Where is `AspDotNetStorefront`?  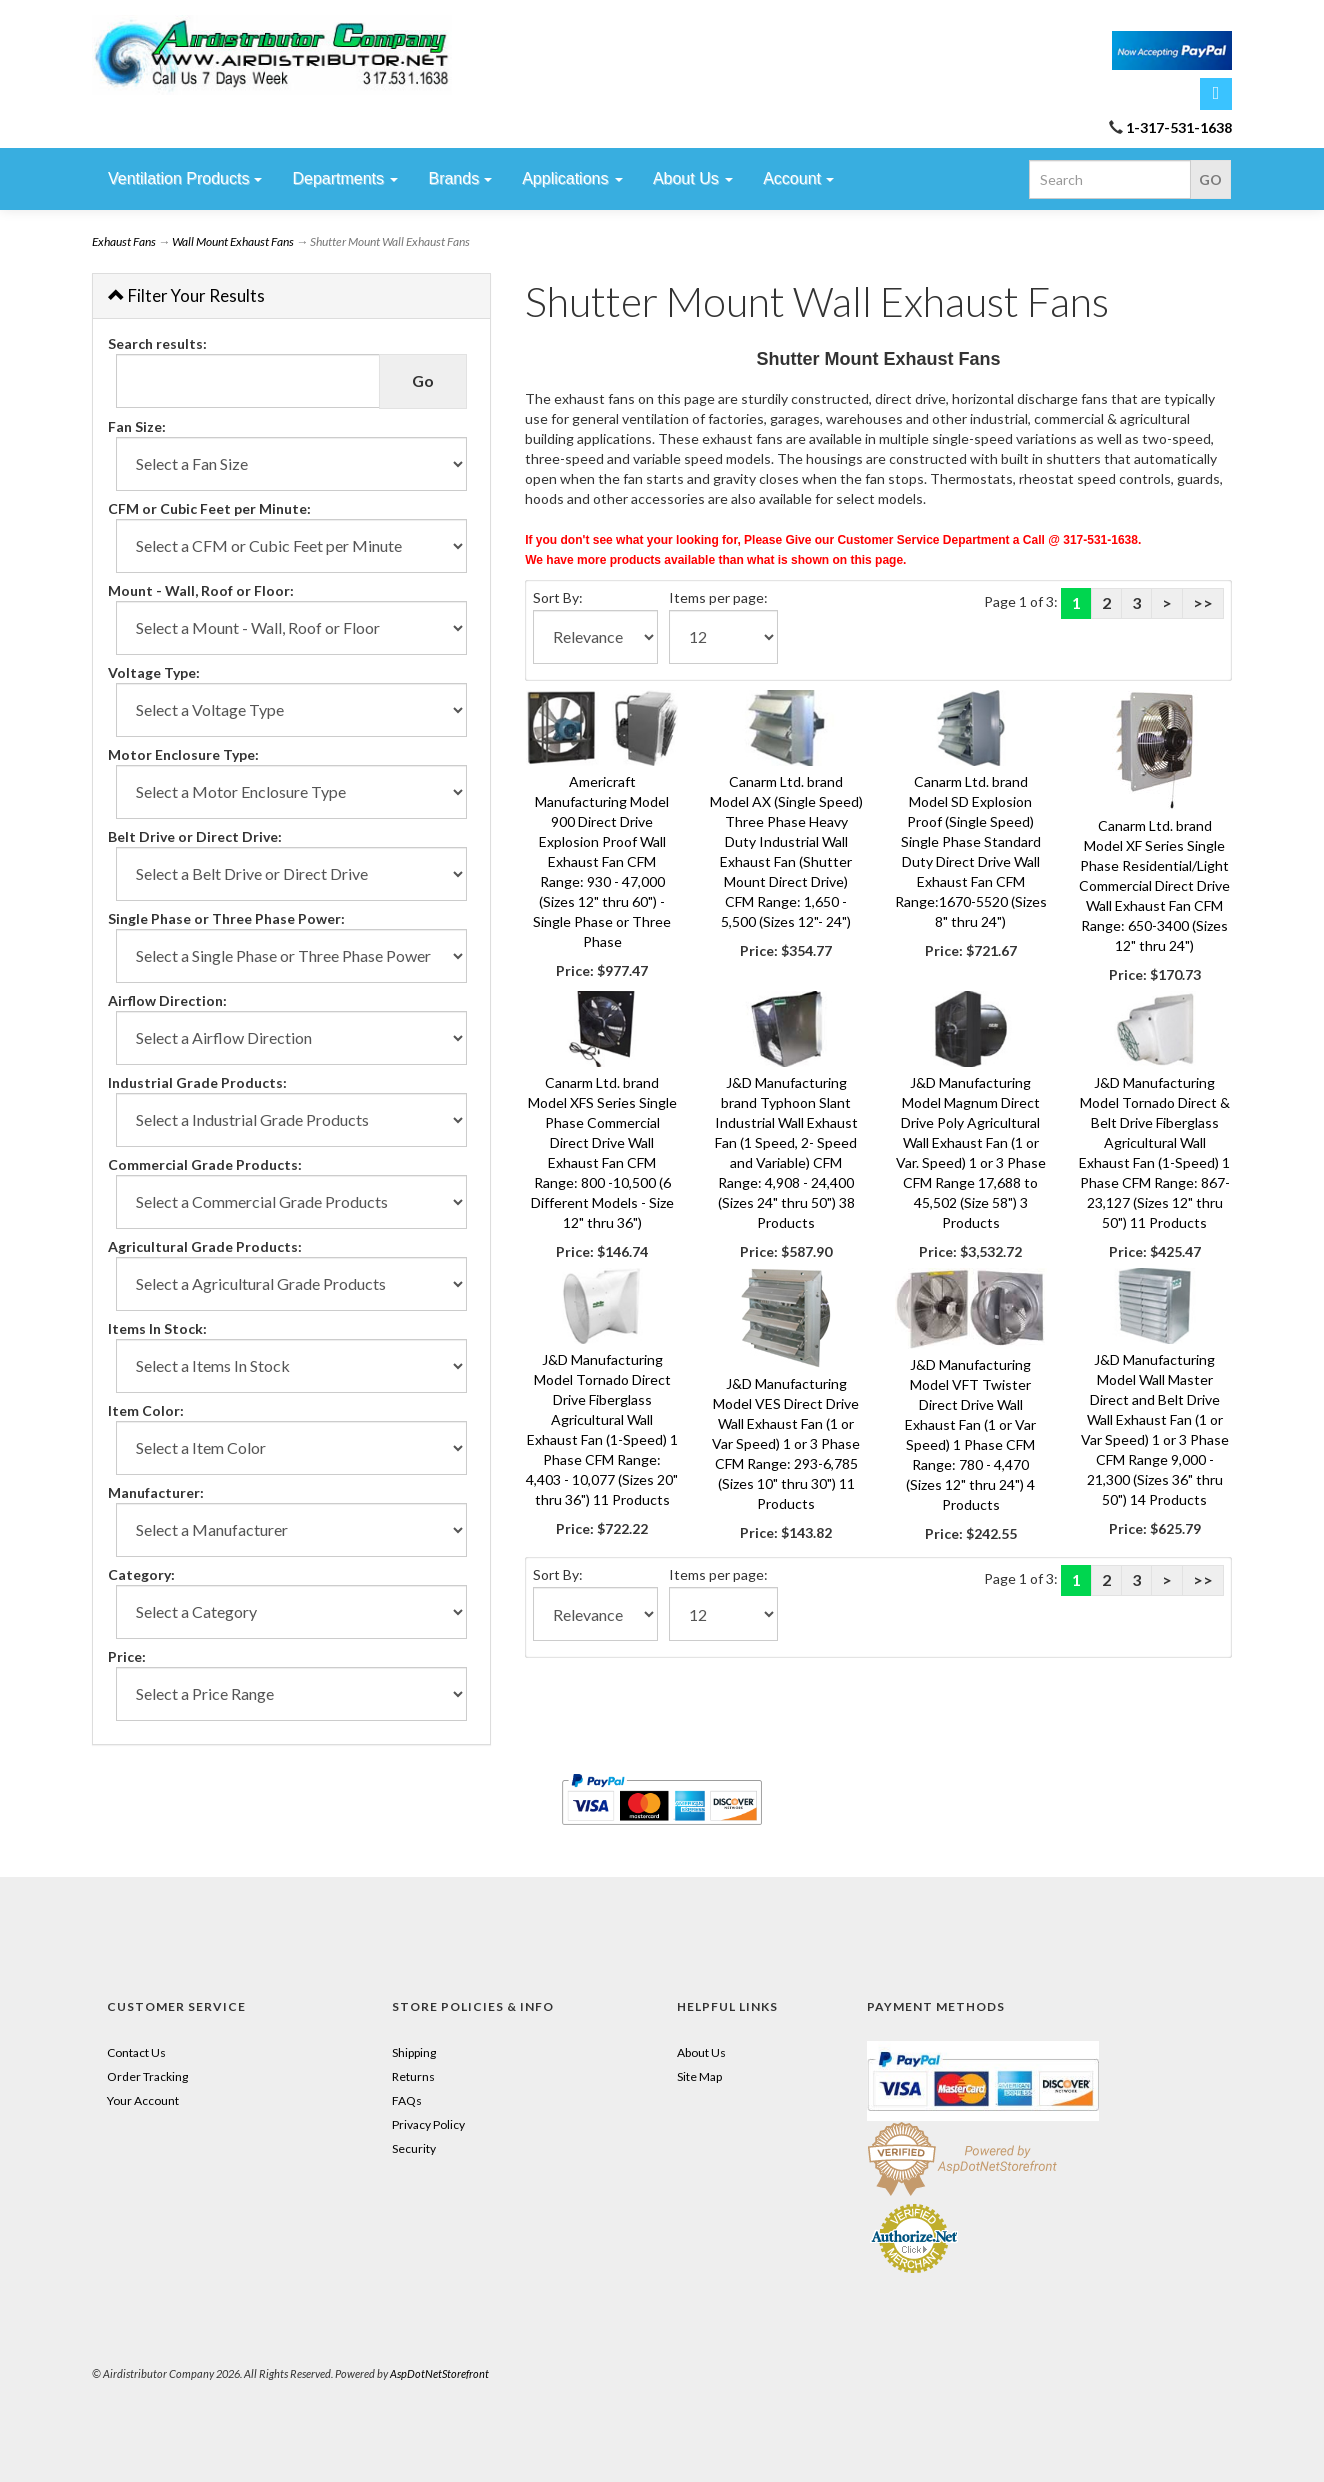 AspDotNetStorefront is located at coordinates (439, 2373).